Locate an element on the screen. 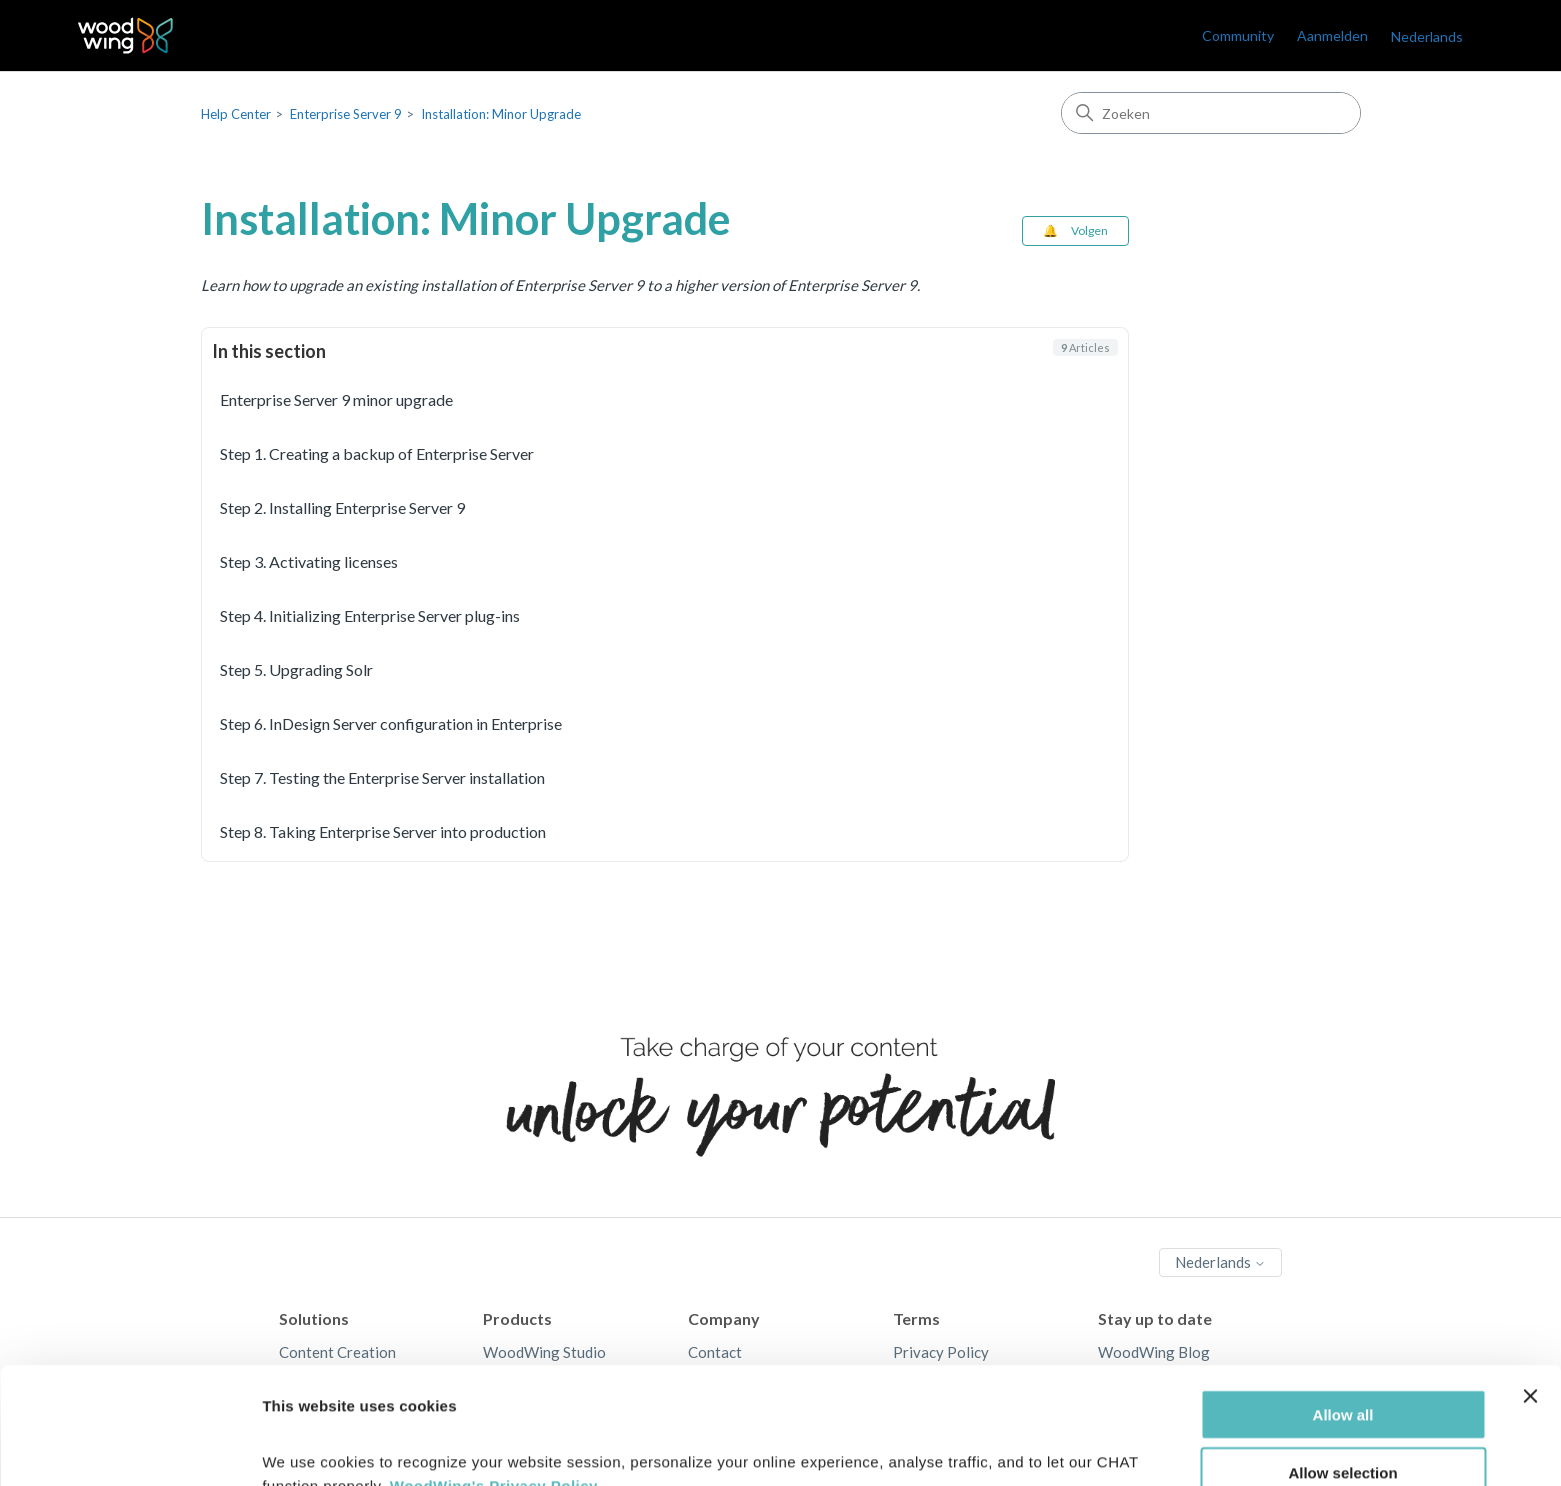  Community is located at coordinates (1238, 35).